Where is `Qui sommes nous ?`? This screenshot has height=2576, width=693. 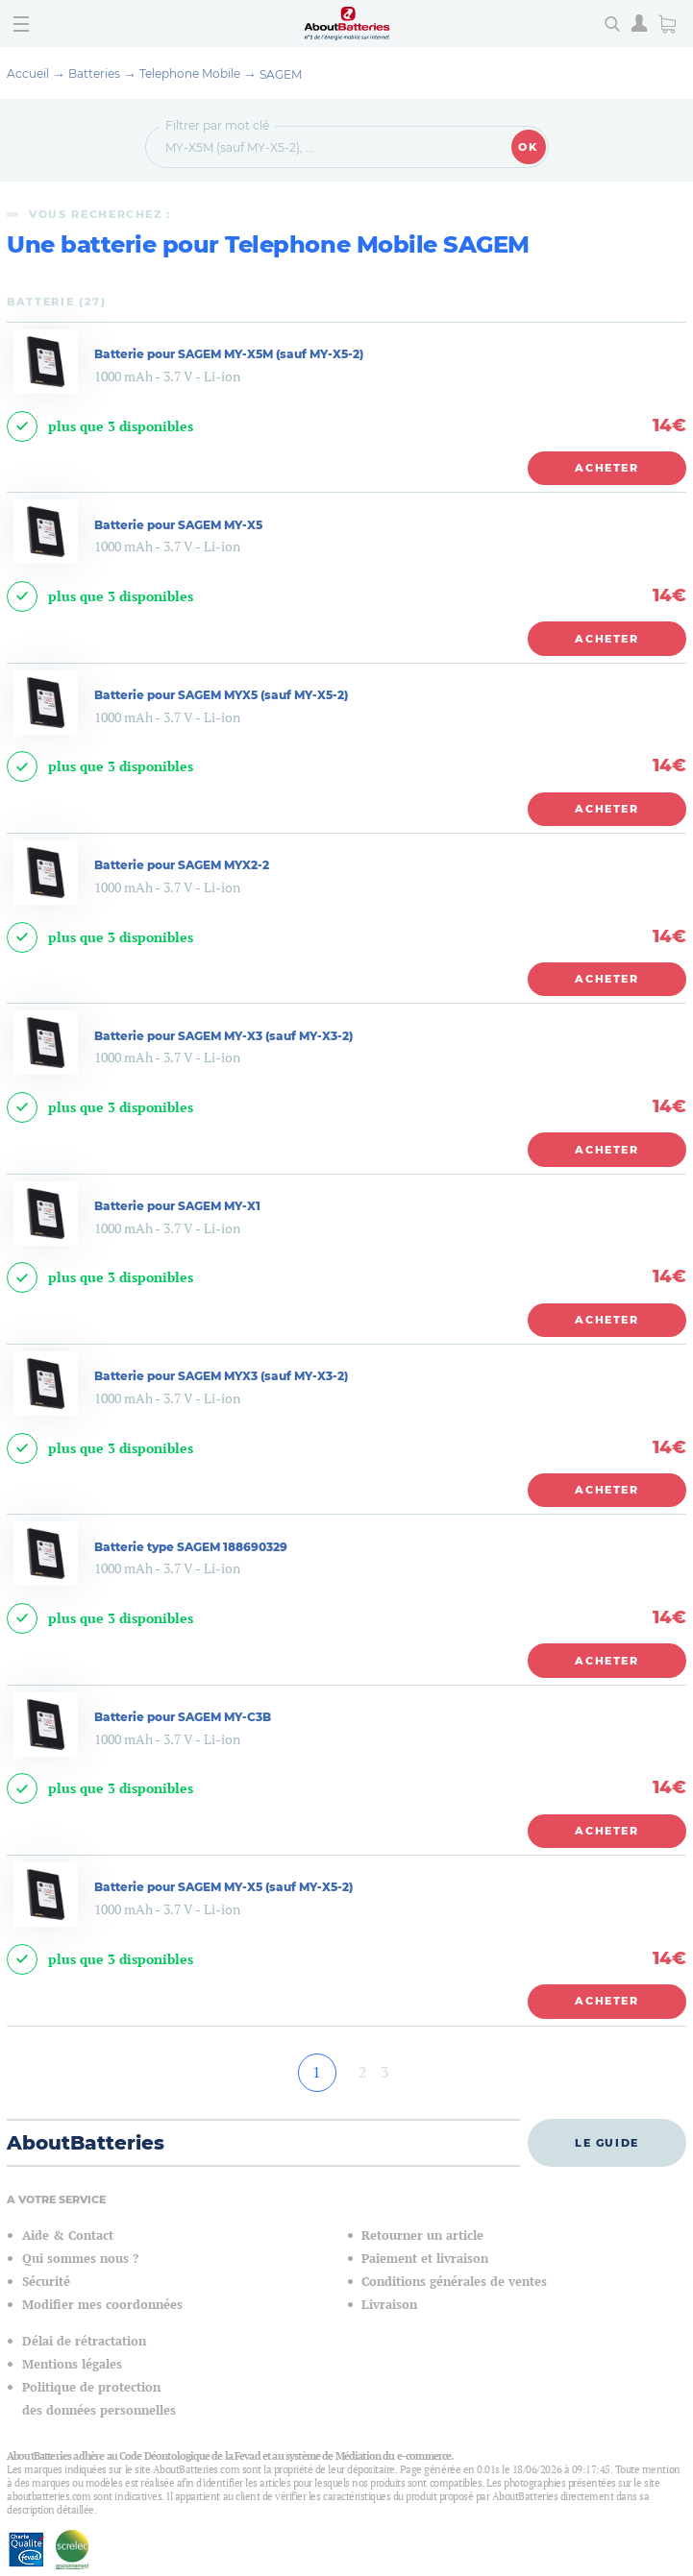 Qui sommes nous ? is located at coordinates (80, 2258).